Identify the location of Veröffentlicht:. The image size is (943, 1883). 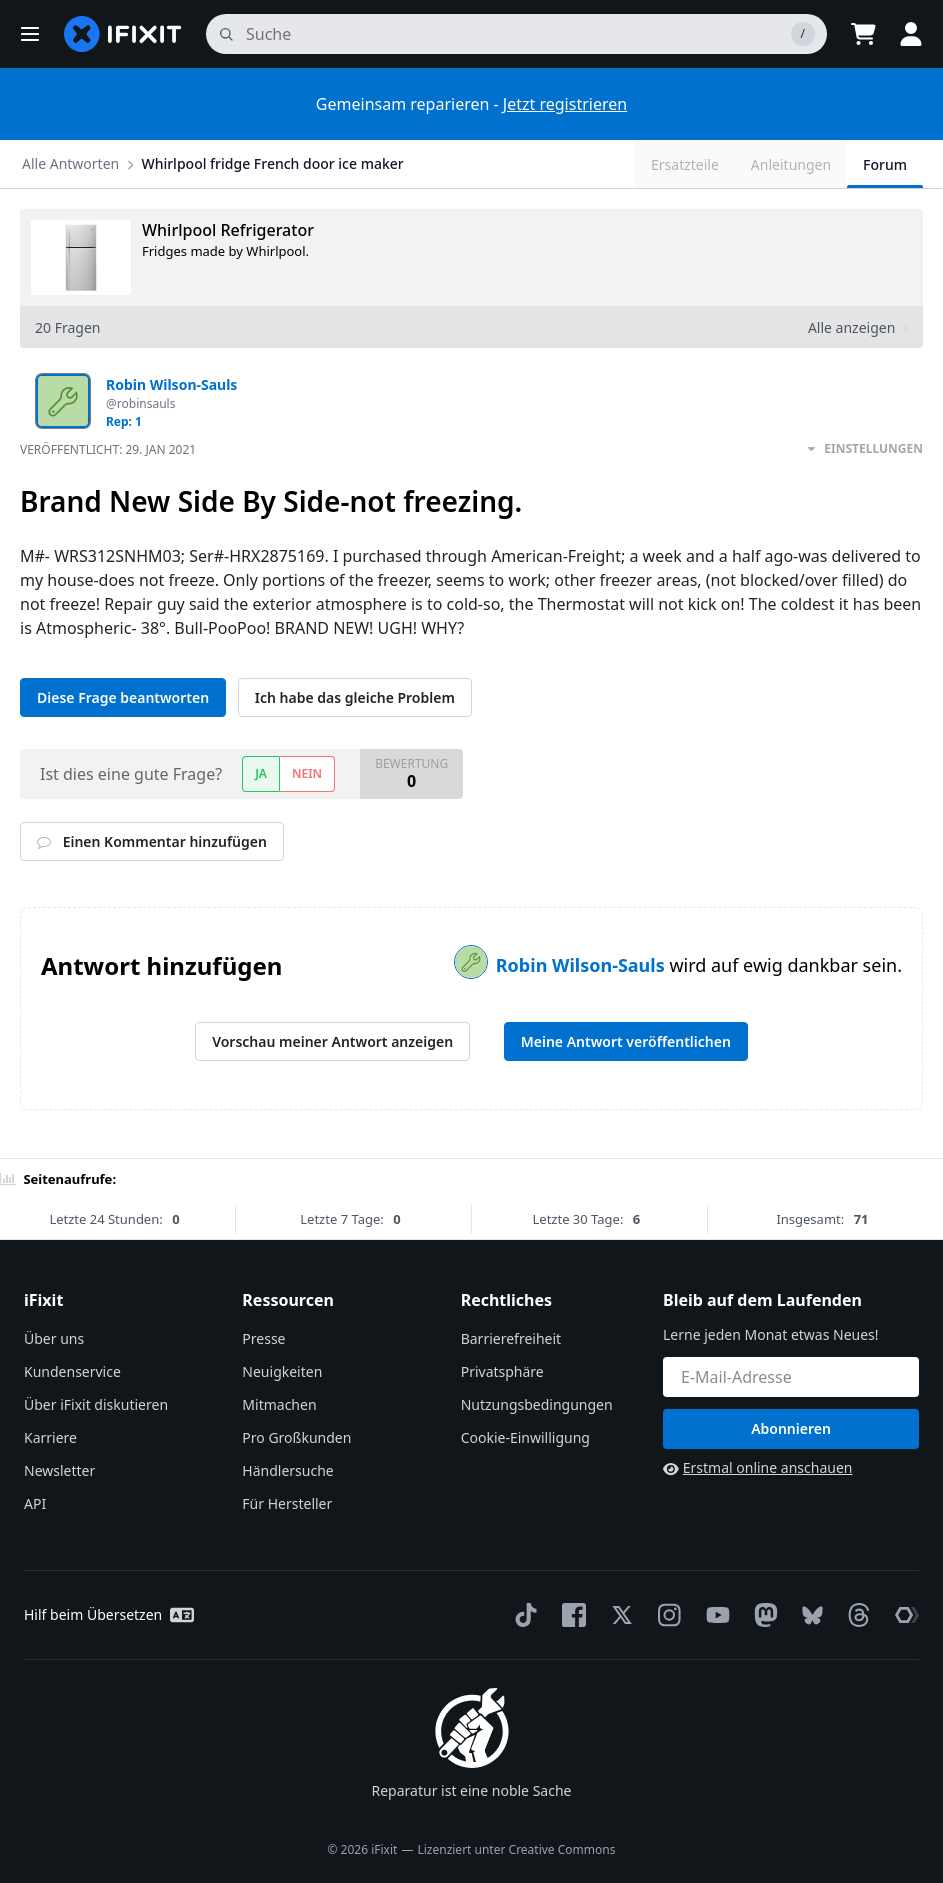
(108, 449).